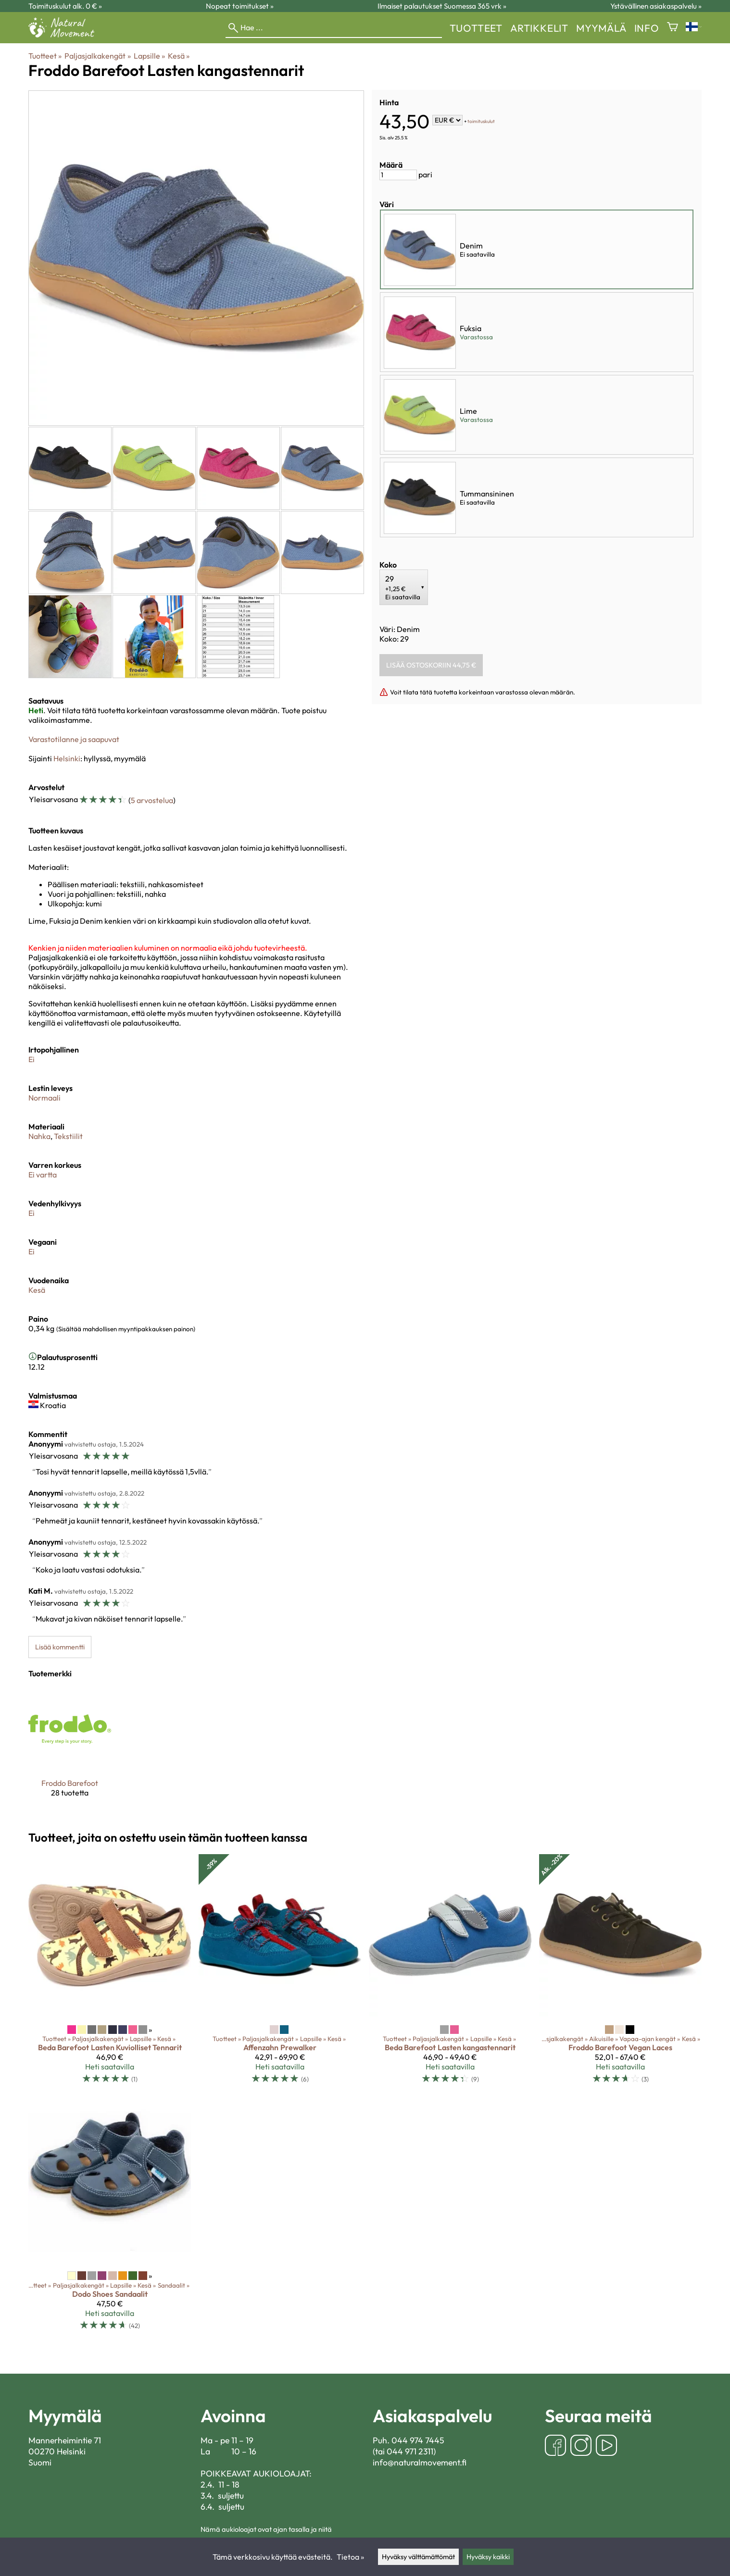 Image resolution: width=730 pixels, height=2576 pixels. I want to click on myymälä, so click(601, 28).